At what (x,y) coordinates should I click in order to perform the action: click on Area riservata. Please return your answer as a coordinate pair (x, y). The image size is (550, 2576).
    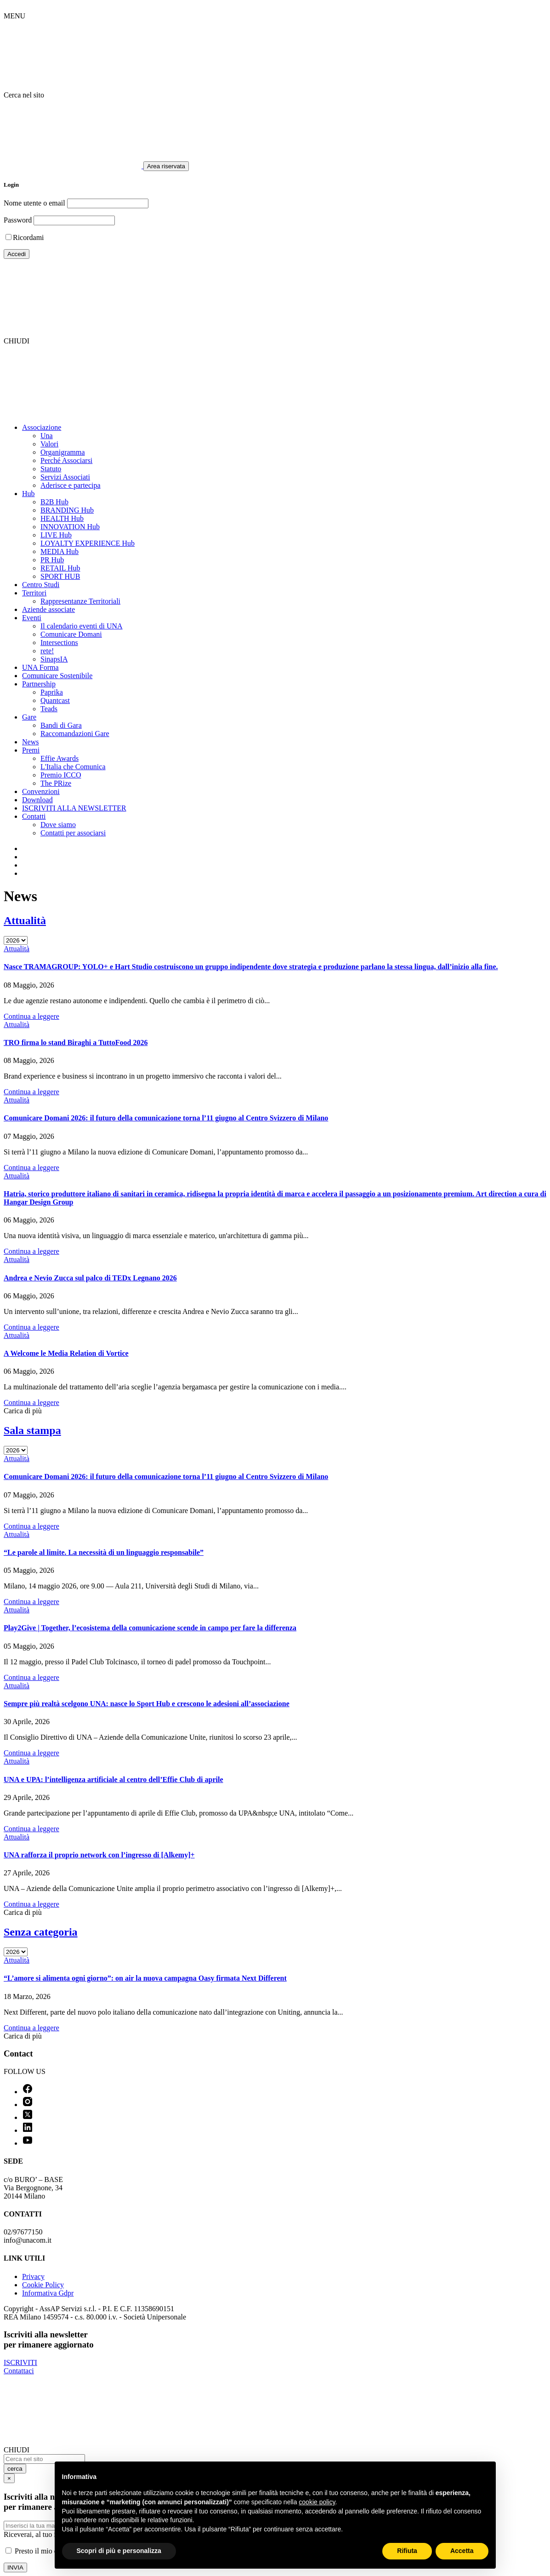
    Looking at the image, I should click on (166, 166).